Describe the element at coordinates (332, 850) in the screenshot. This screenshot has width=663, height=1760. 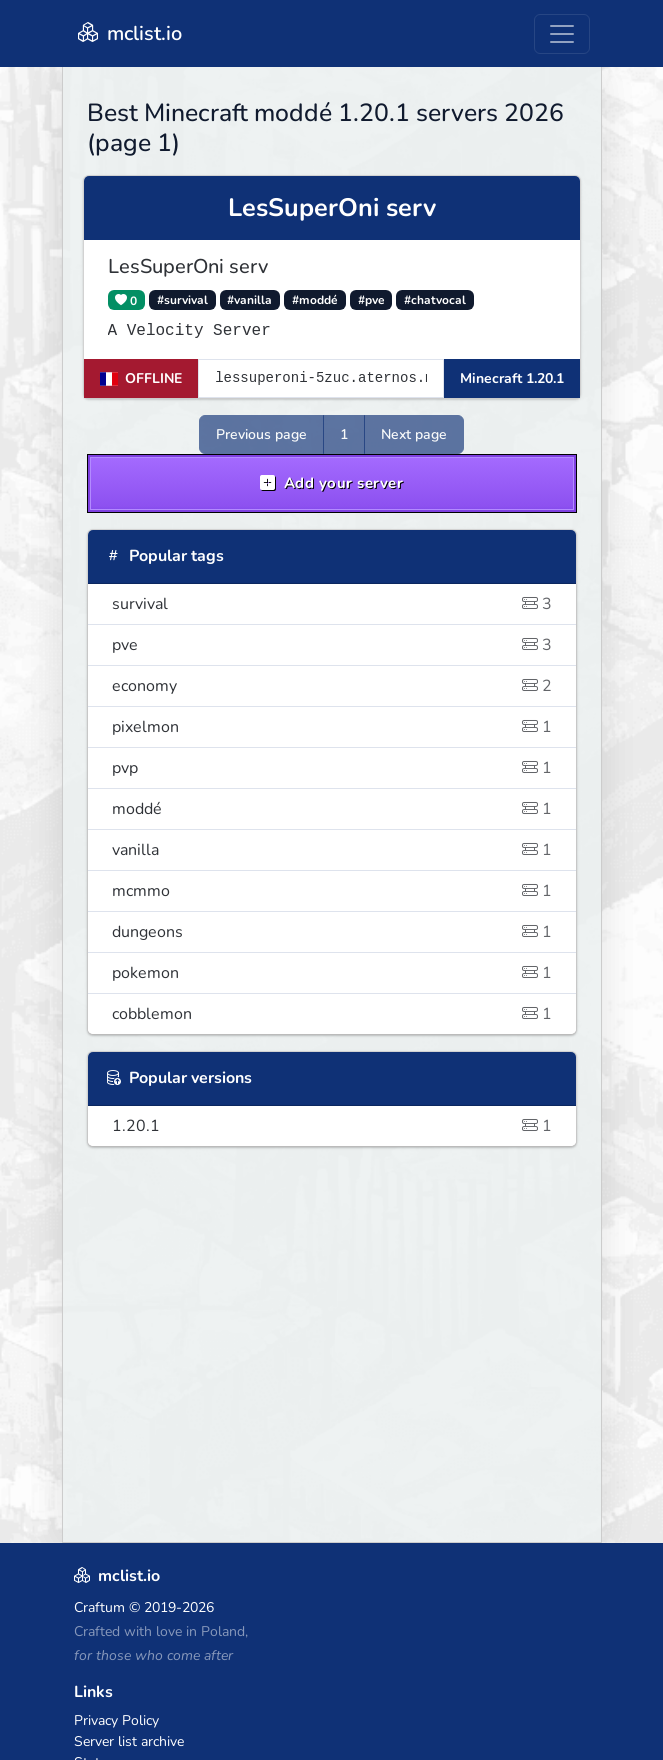
I see `vanilla` at that location.